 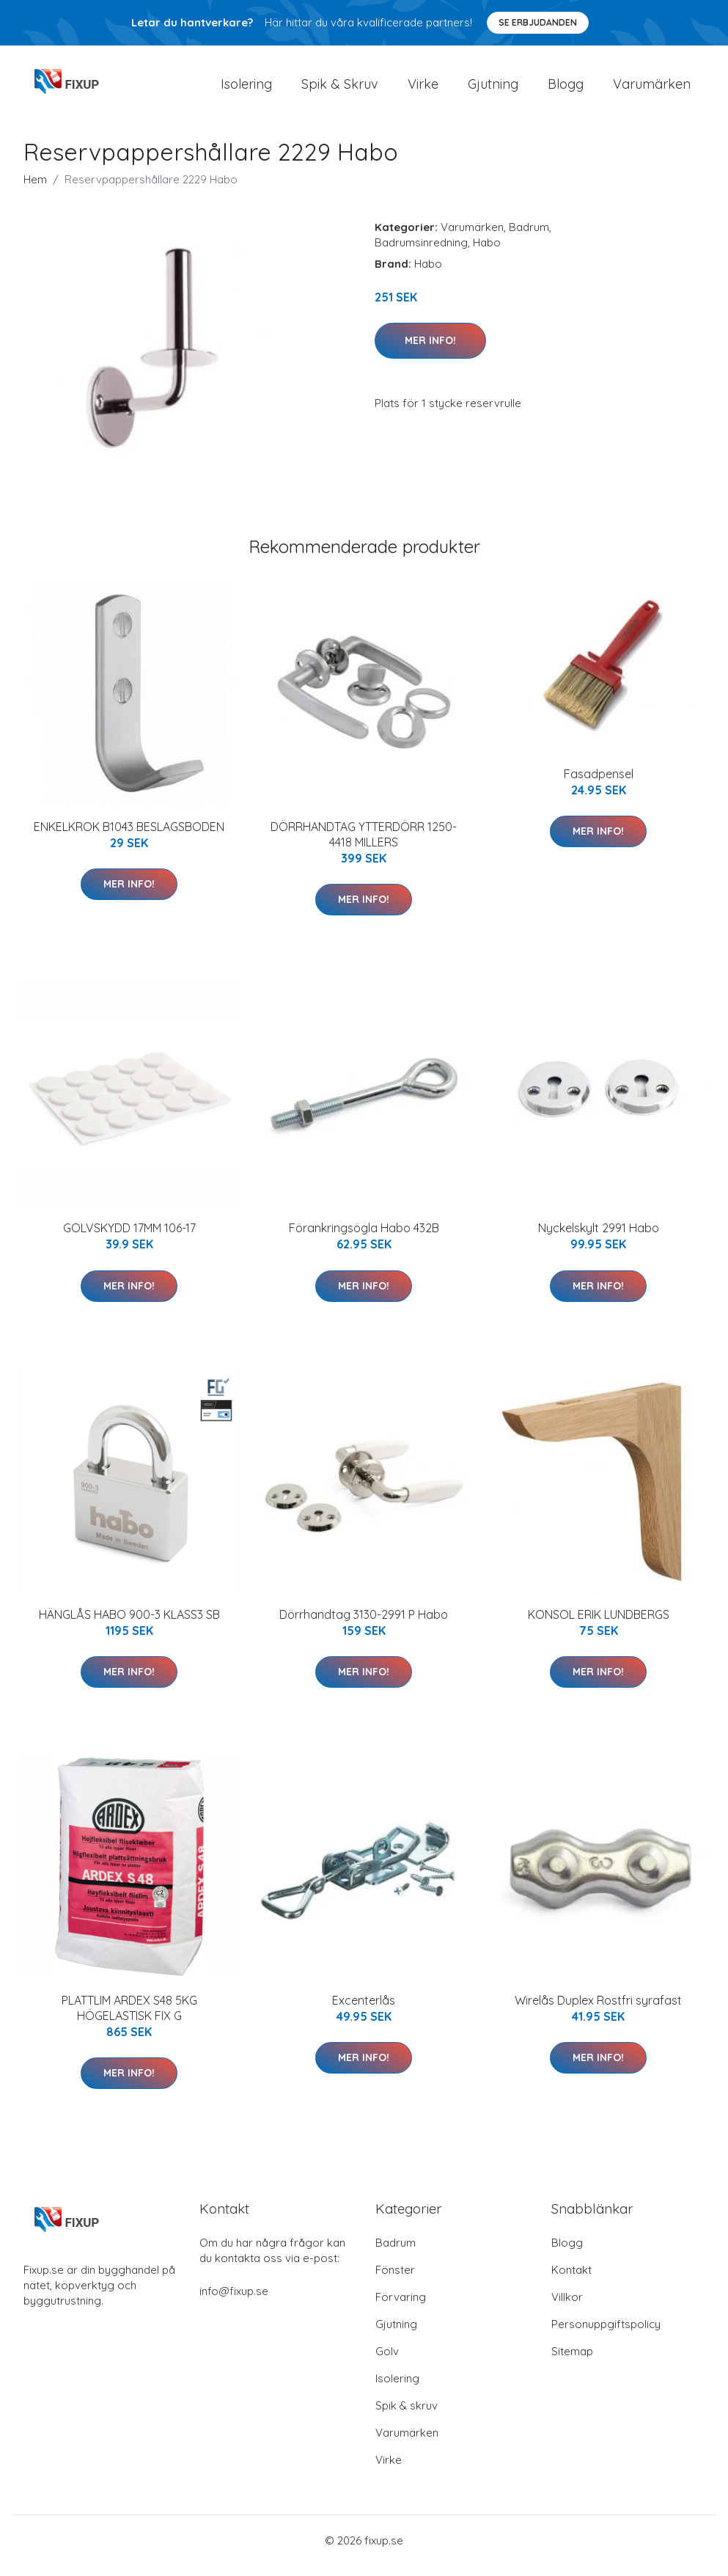 What do you see at coordinates (529, 237) in the screenshot?
I see `Badrum` at bounding box center [529, 237].